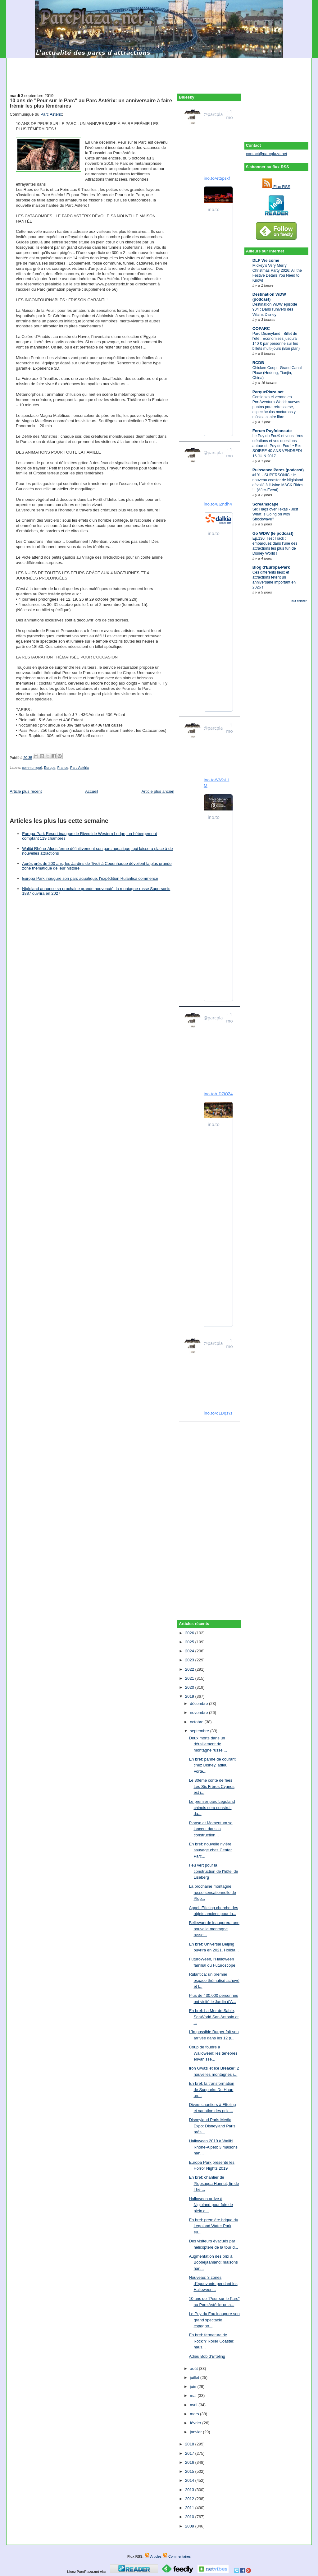 The height and width of the screenshot is (2576, 318). What do you see at coordinates (91, 103) in the screenshot?
I see `10 ans de "Peur sur le Parc" au Parc Astérix: un anniversaire à faire frémir les plus téméraires` at bounding box center [91, 103].